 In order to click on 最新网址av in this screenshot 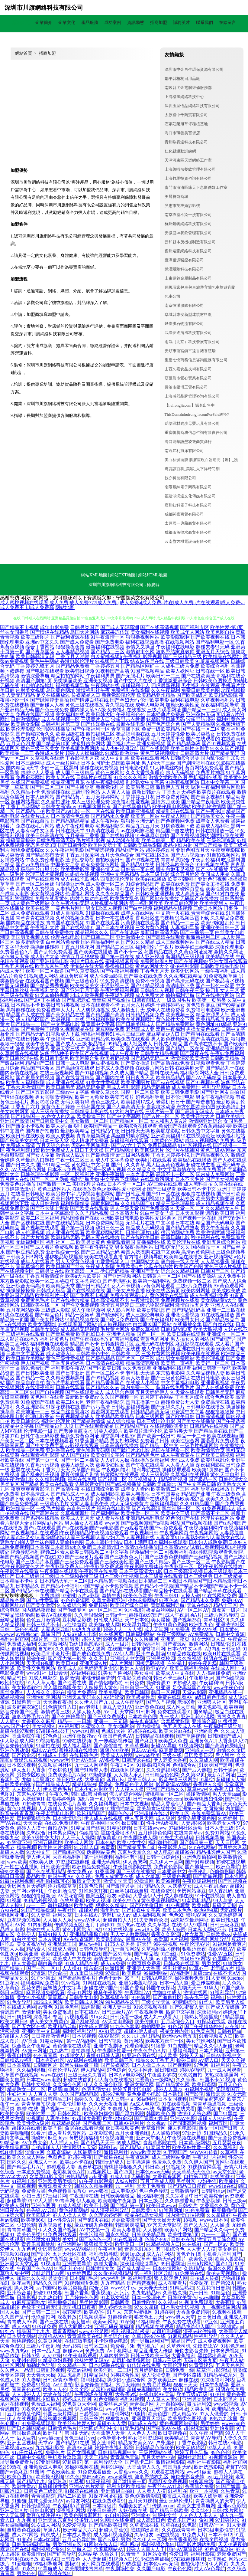, I will do `click(12, 1605)`.